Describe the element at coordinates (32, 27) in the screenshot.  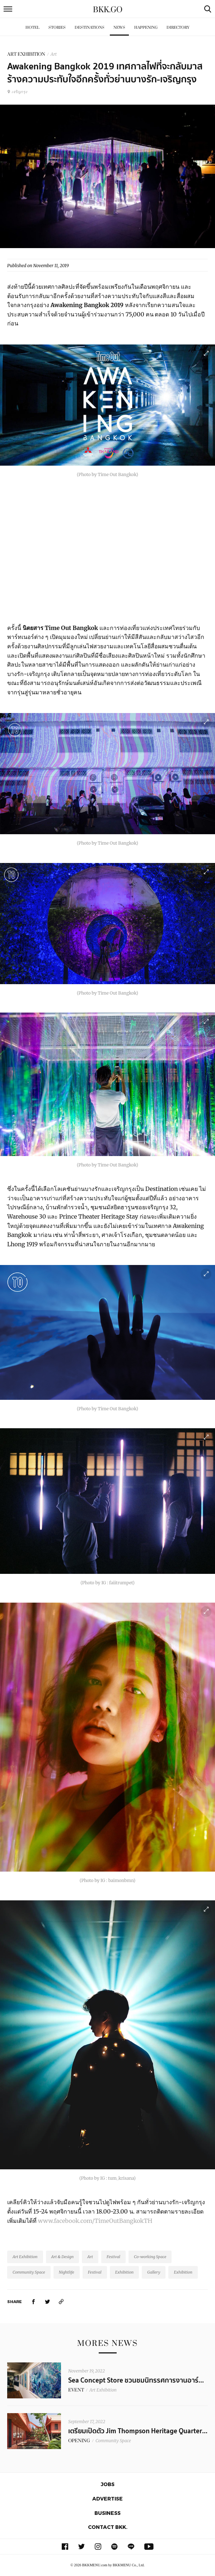
I see `Hotel` at that location.